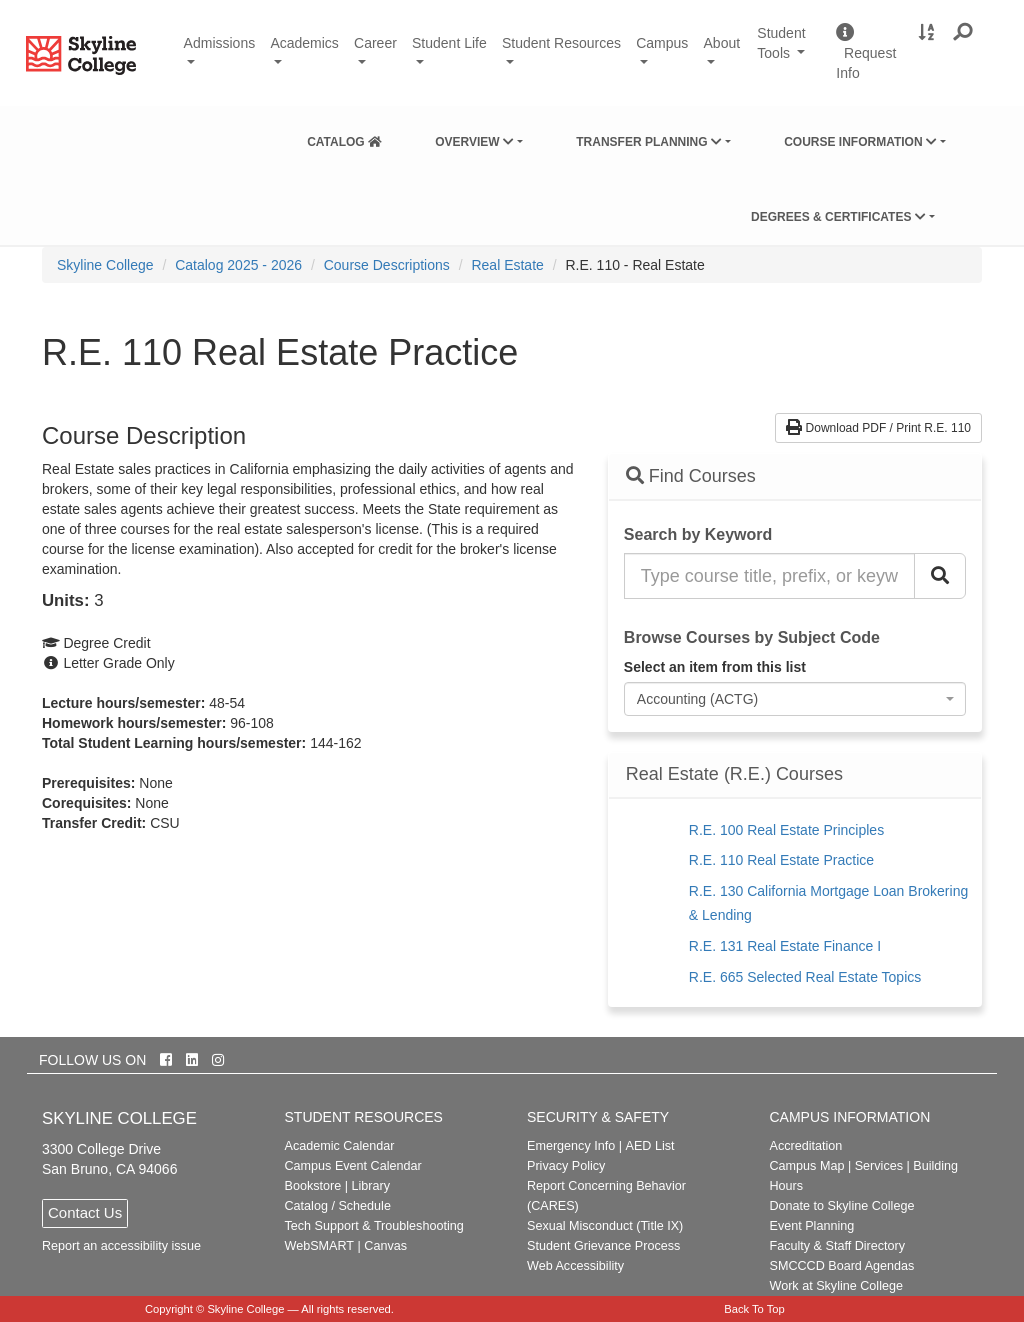  What do you see at coordinates (838, 217) in the screenshot?
I see `Degrees & Certificates` at bounding box center [838, 217].